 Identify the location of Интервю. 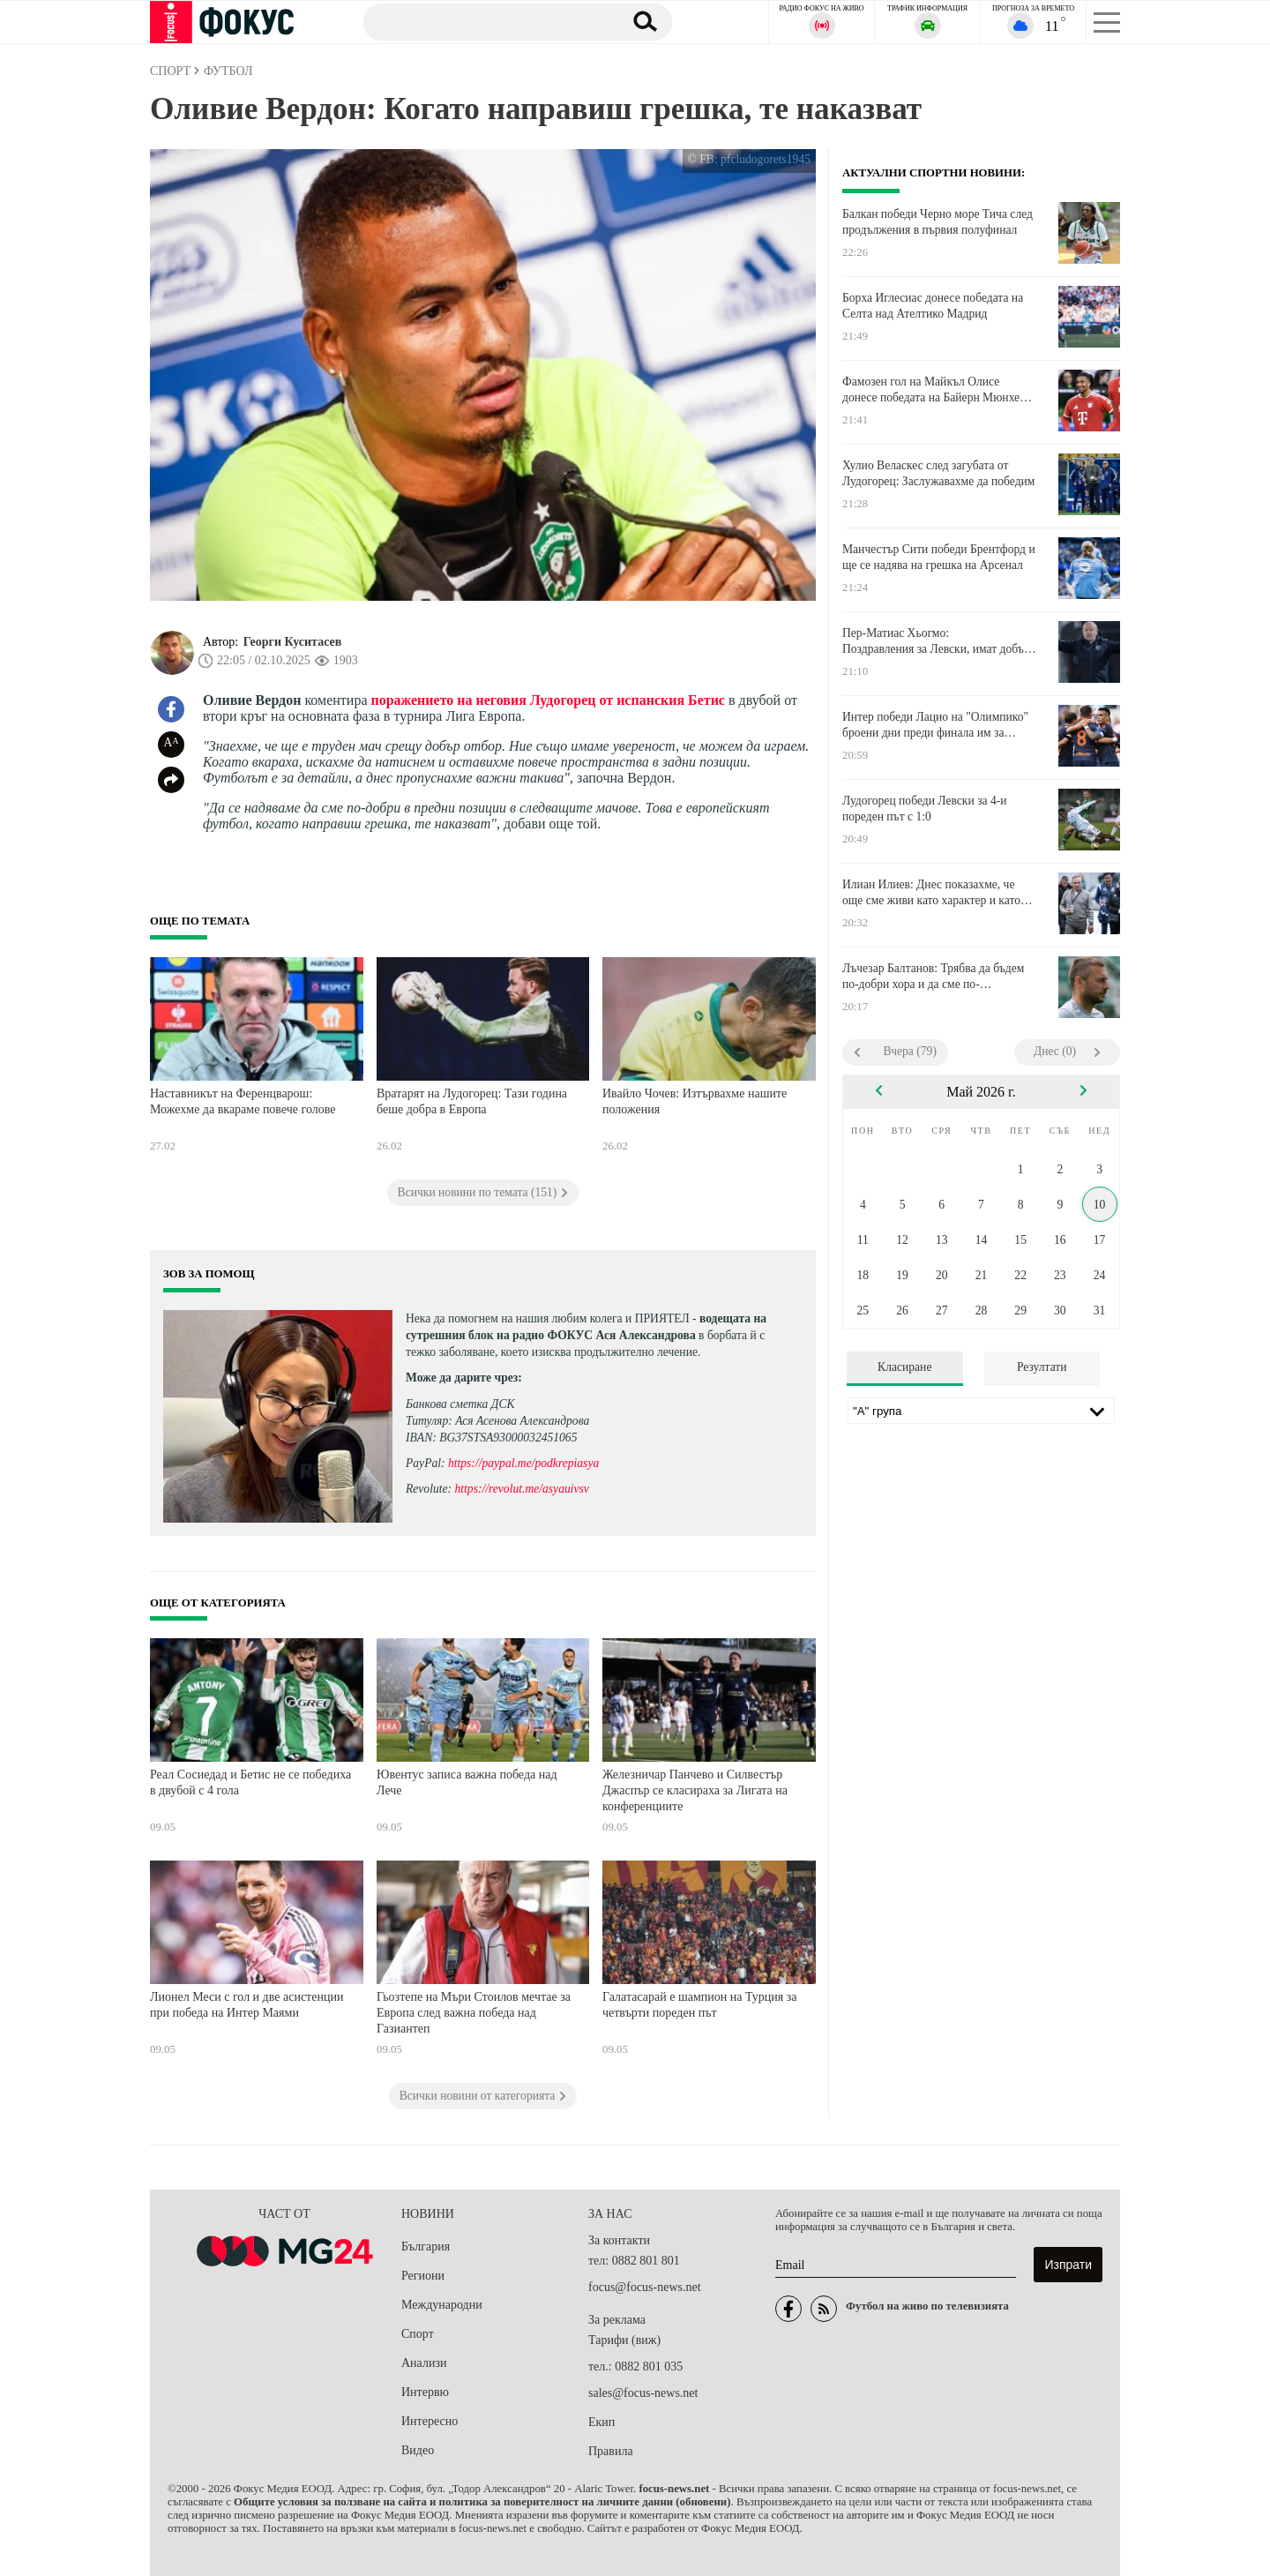
(425, 2392).